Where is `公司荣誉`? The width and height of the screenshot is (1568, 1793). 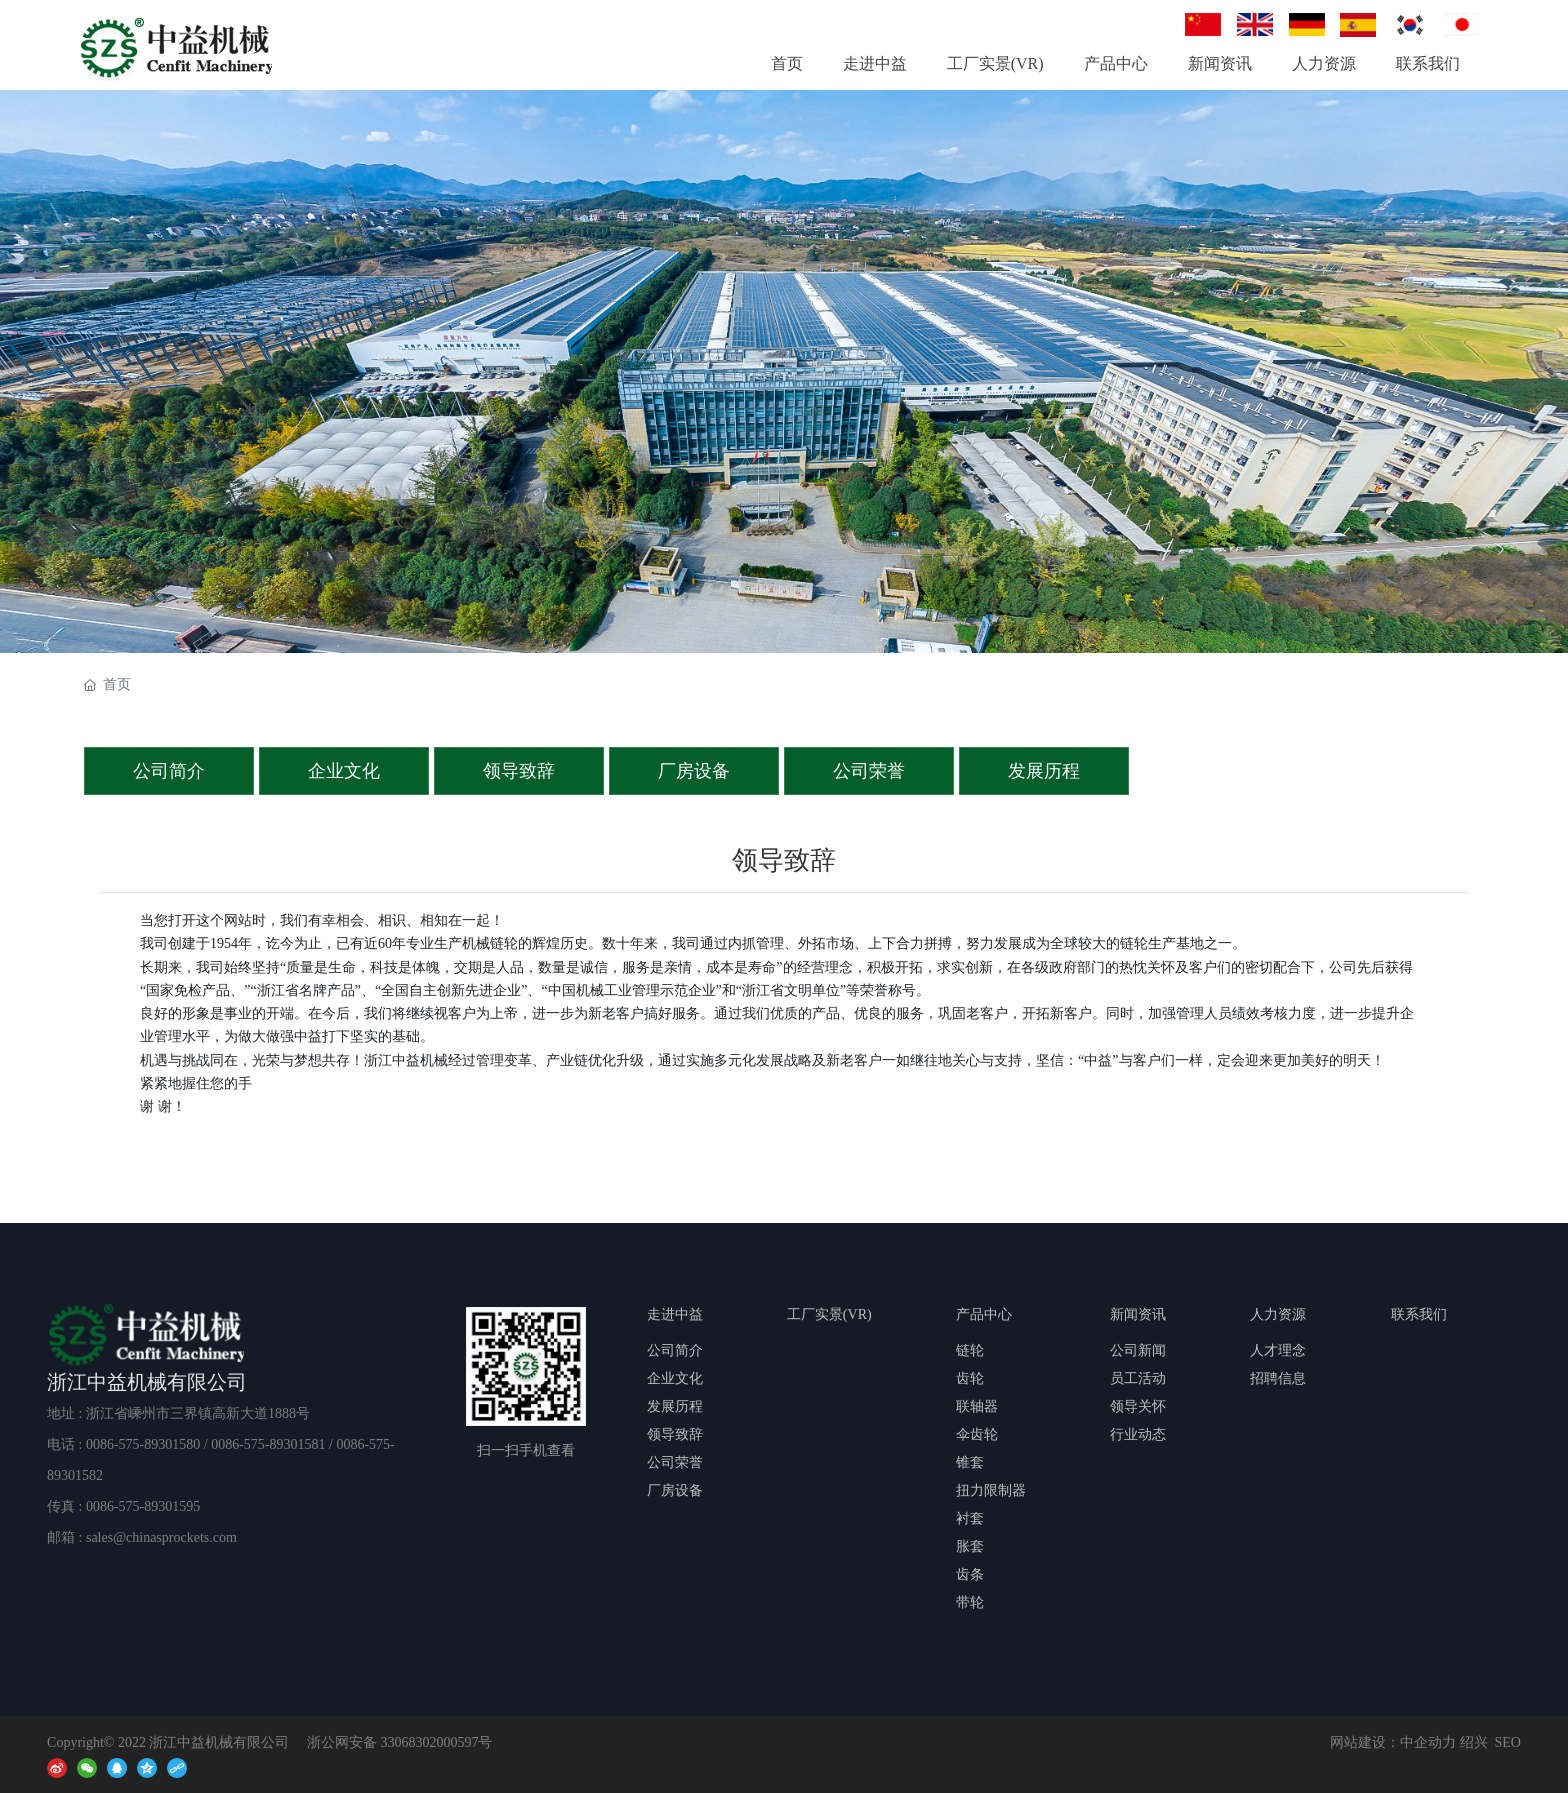 公司荣誉 is located at coordinates (869, 771).